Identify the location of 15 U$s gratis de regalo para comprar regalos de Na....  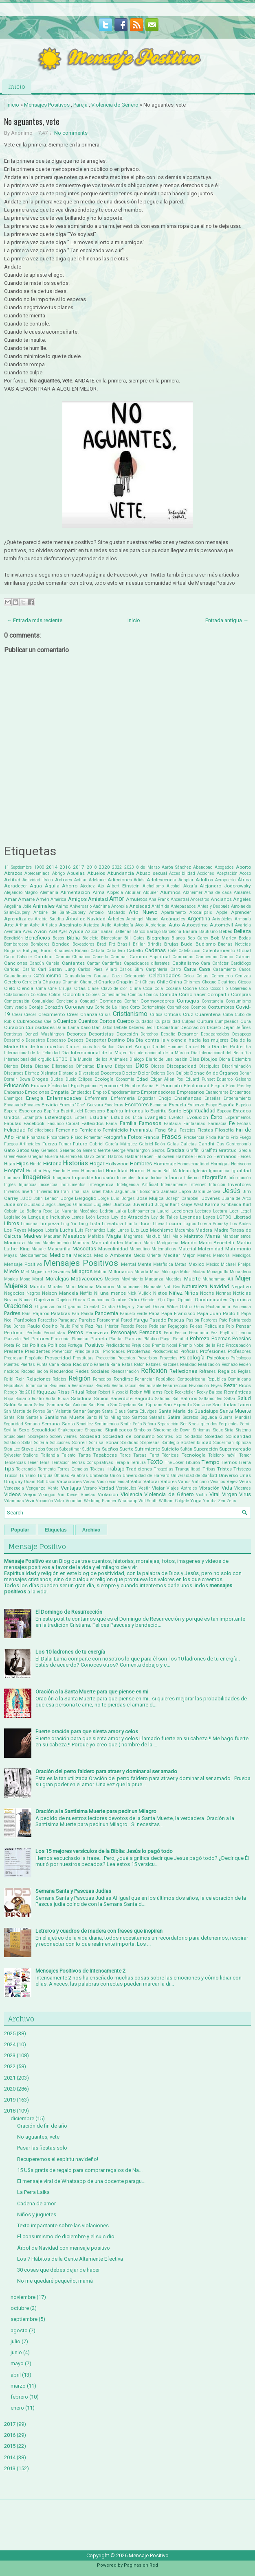
(80, 2170).